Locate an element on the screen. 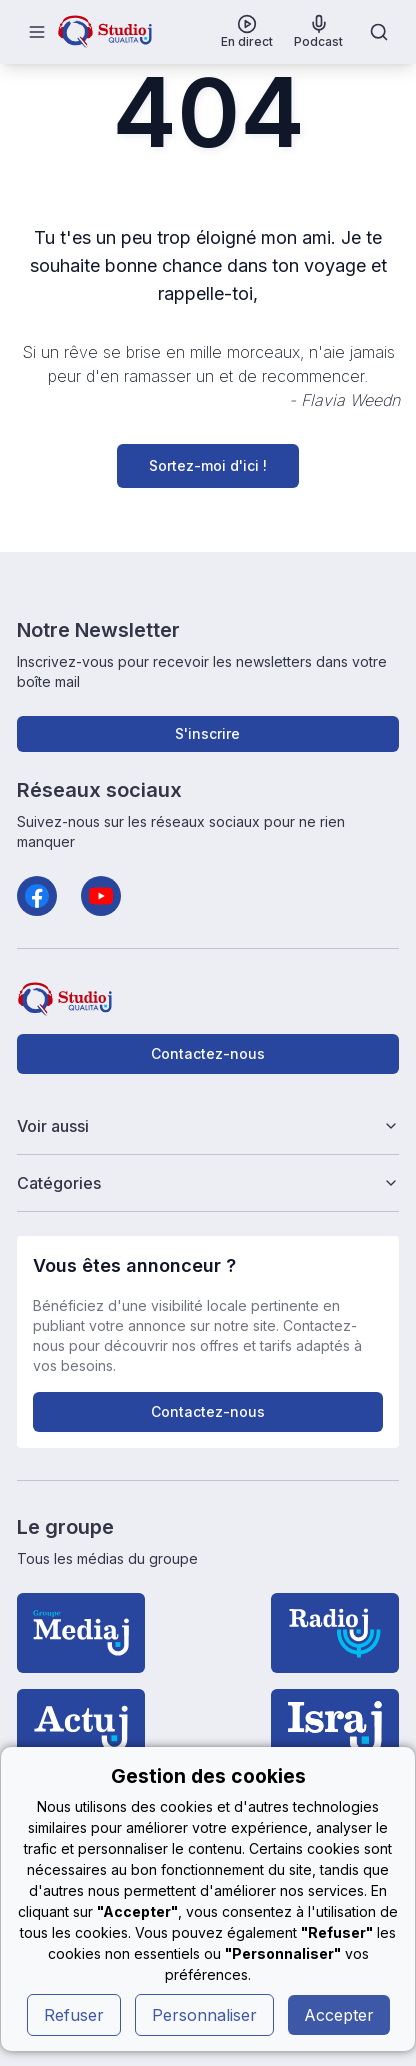  Personnaliser is located at coordinates (204, 2015).